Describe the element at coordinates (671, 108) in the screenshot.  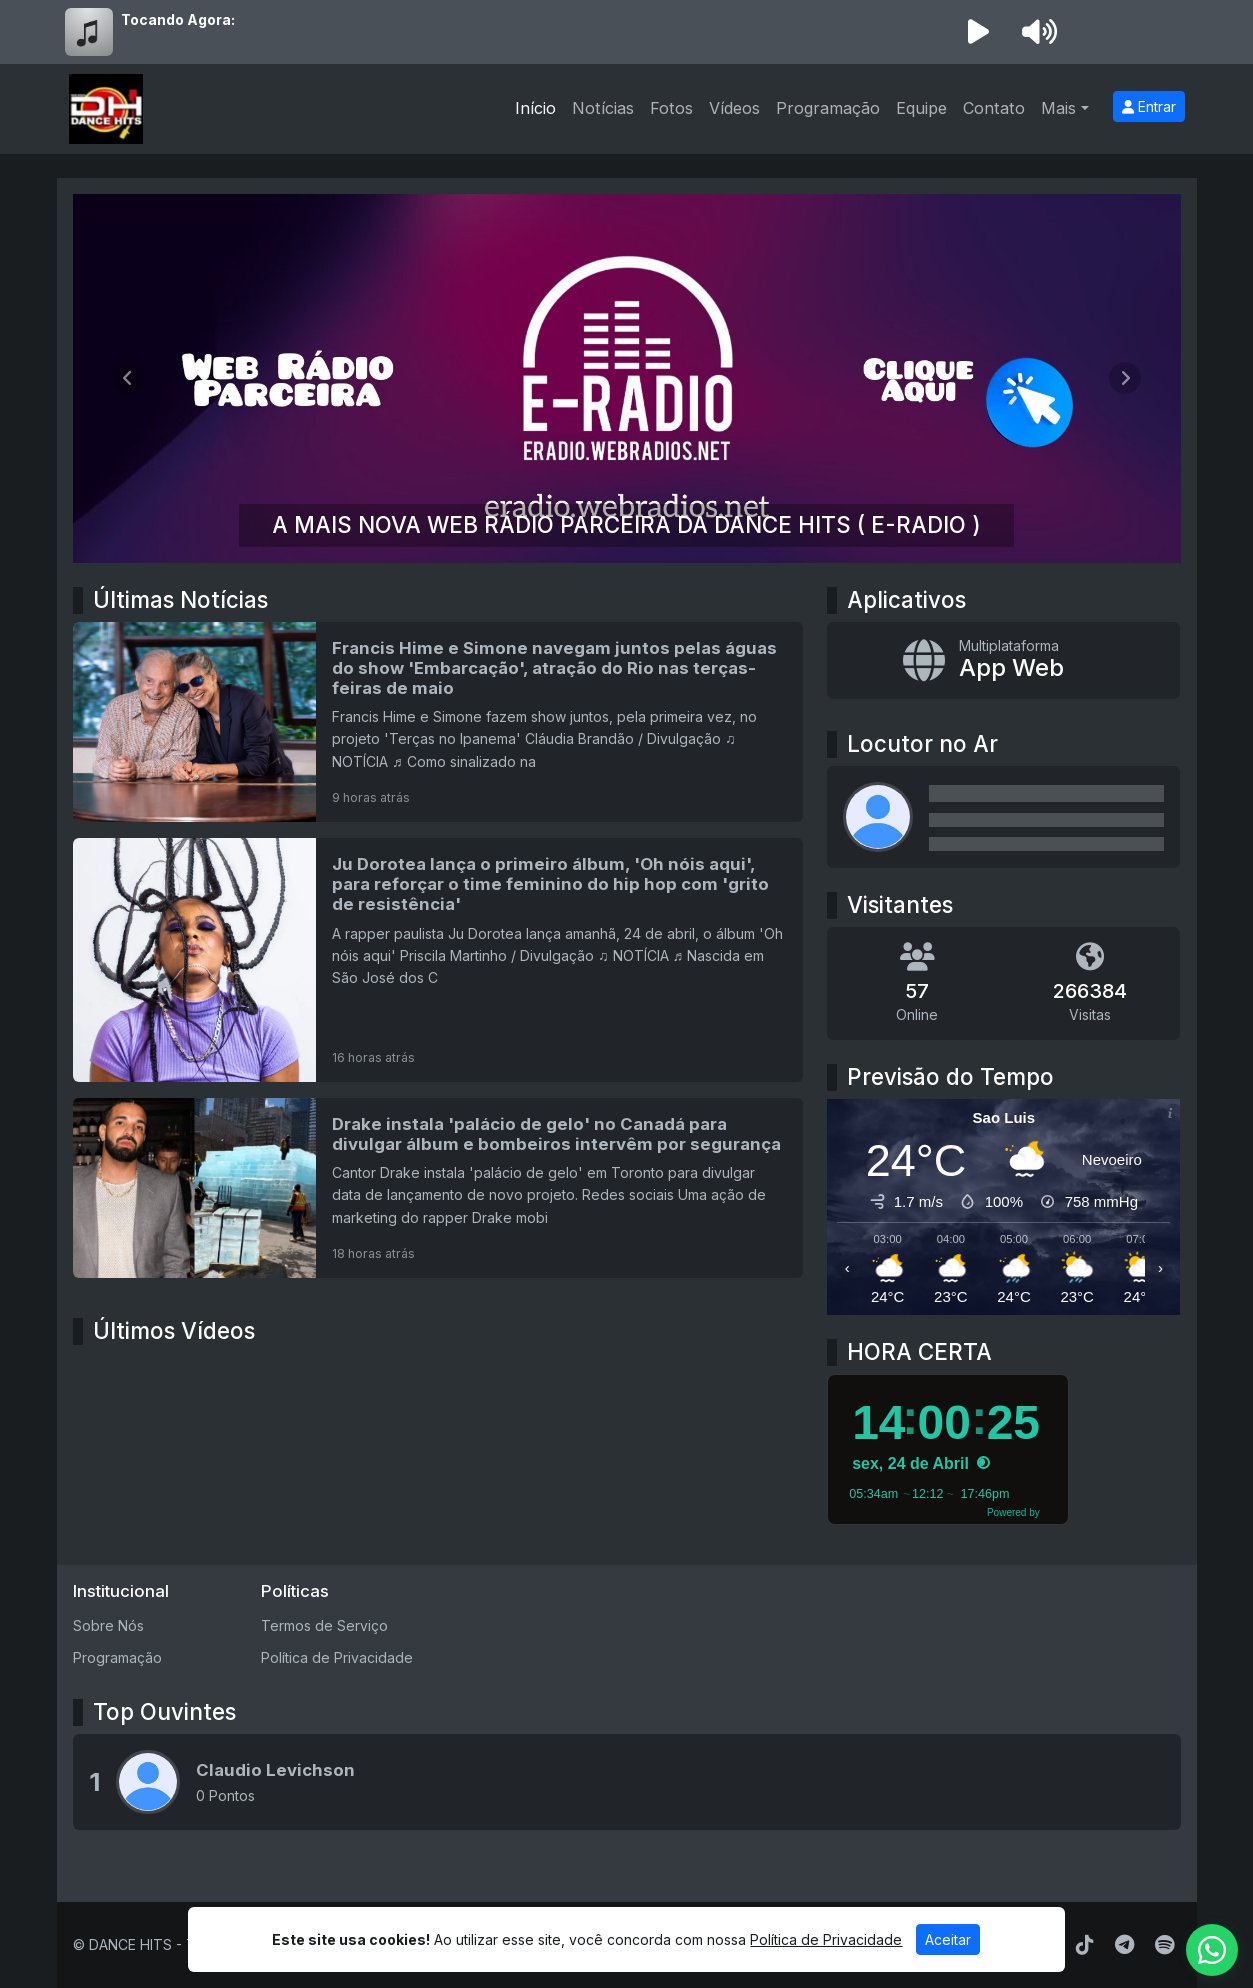
I see `Fotos` at that location.